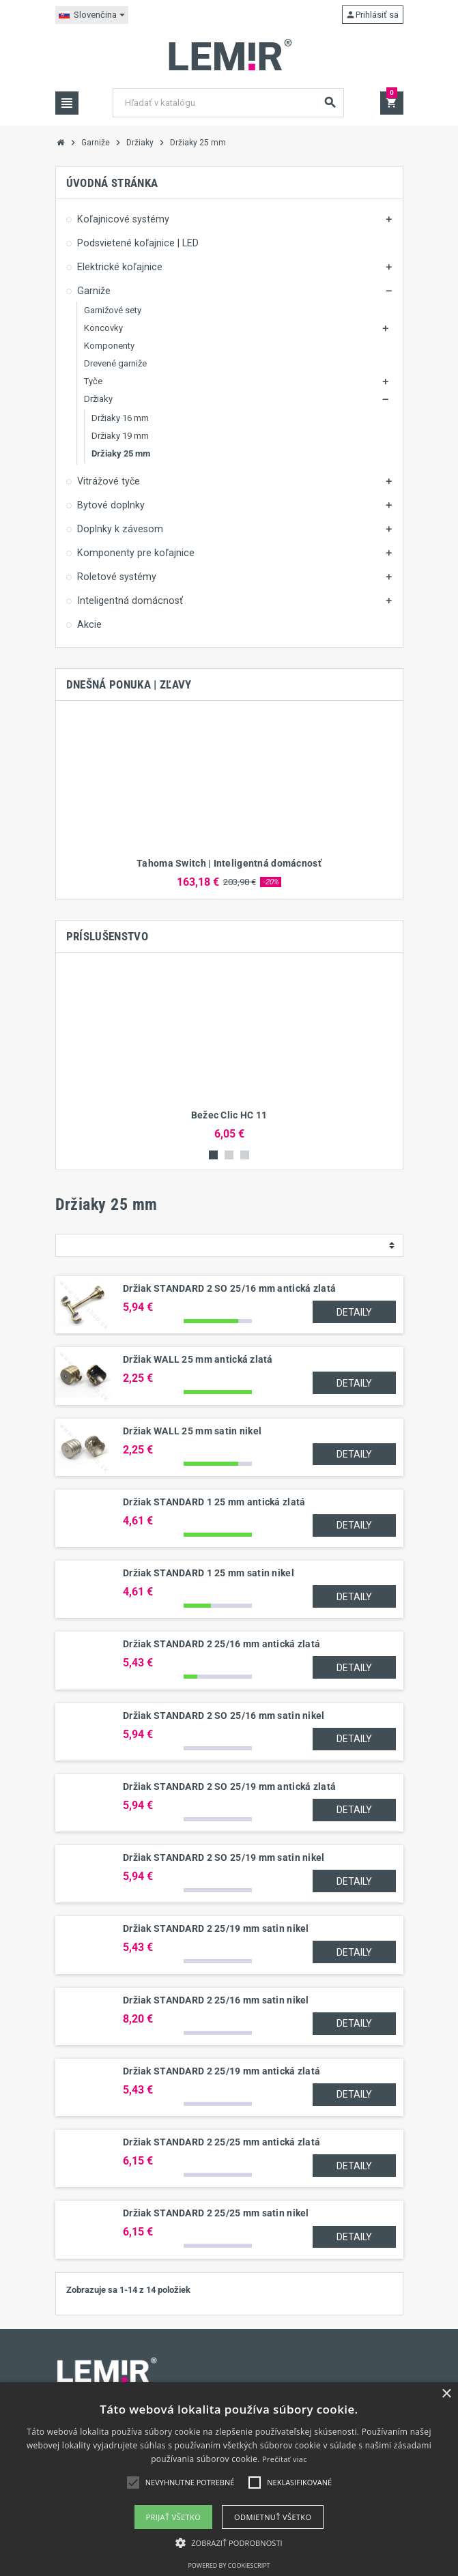 This screenshot has width=458, height=2576. Describe the element at coordinates (229, 799) in the screenshot. I see `[option]` at that location.